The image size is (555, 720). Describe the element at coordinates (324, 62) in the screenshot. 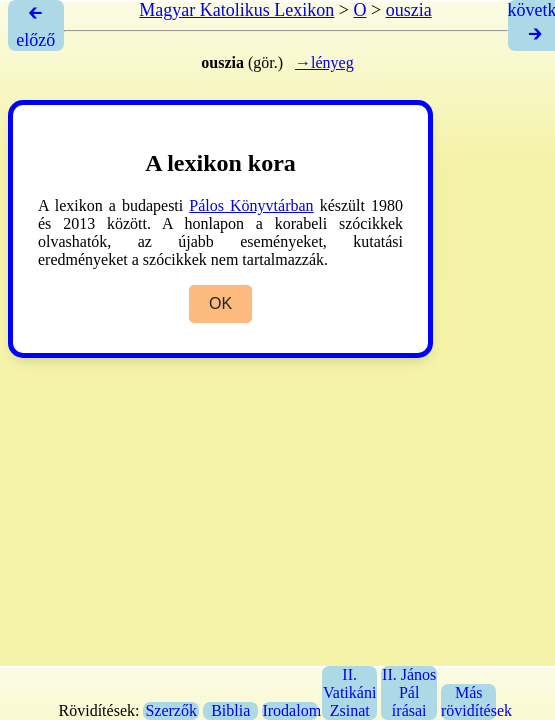

I see `→lényeg` at that location.